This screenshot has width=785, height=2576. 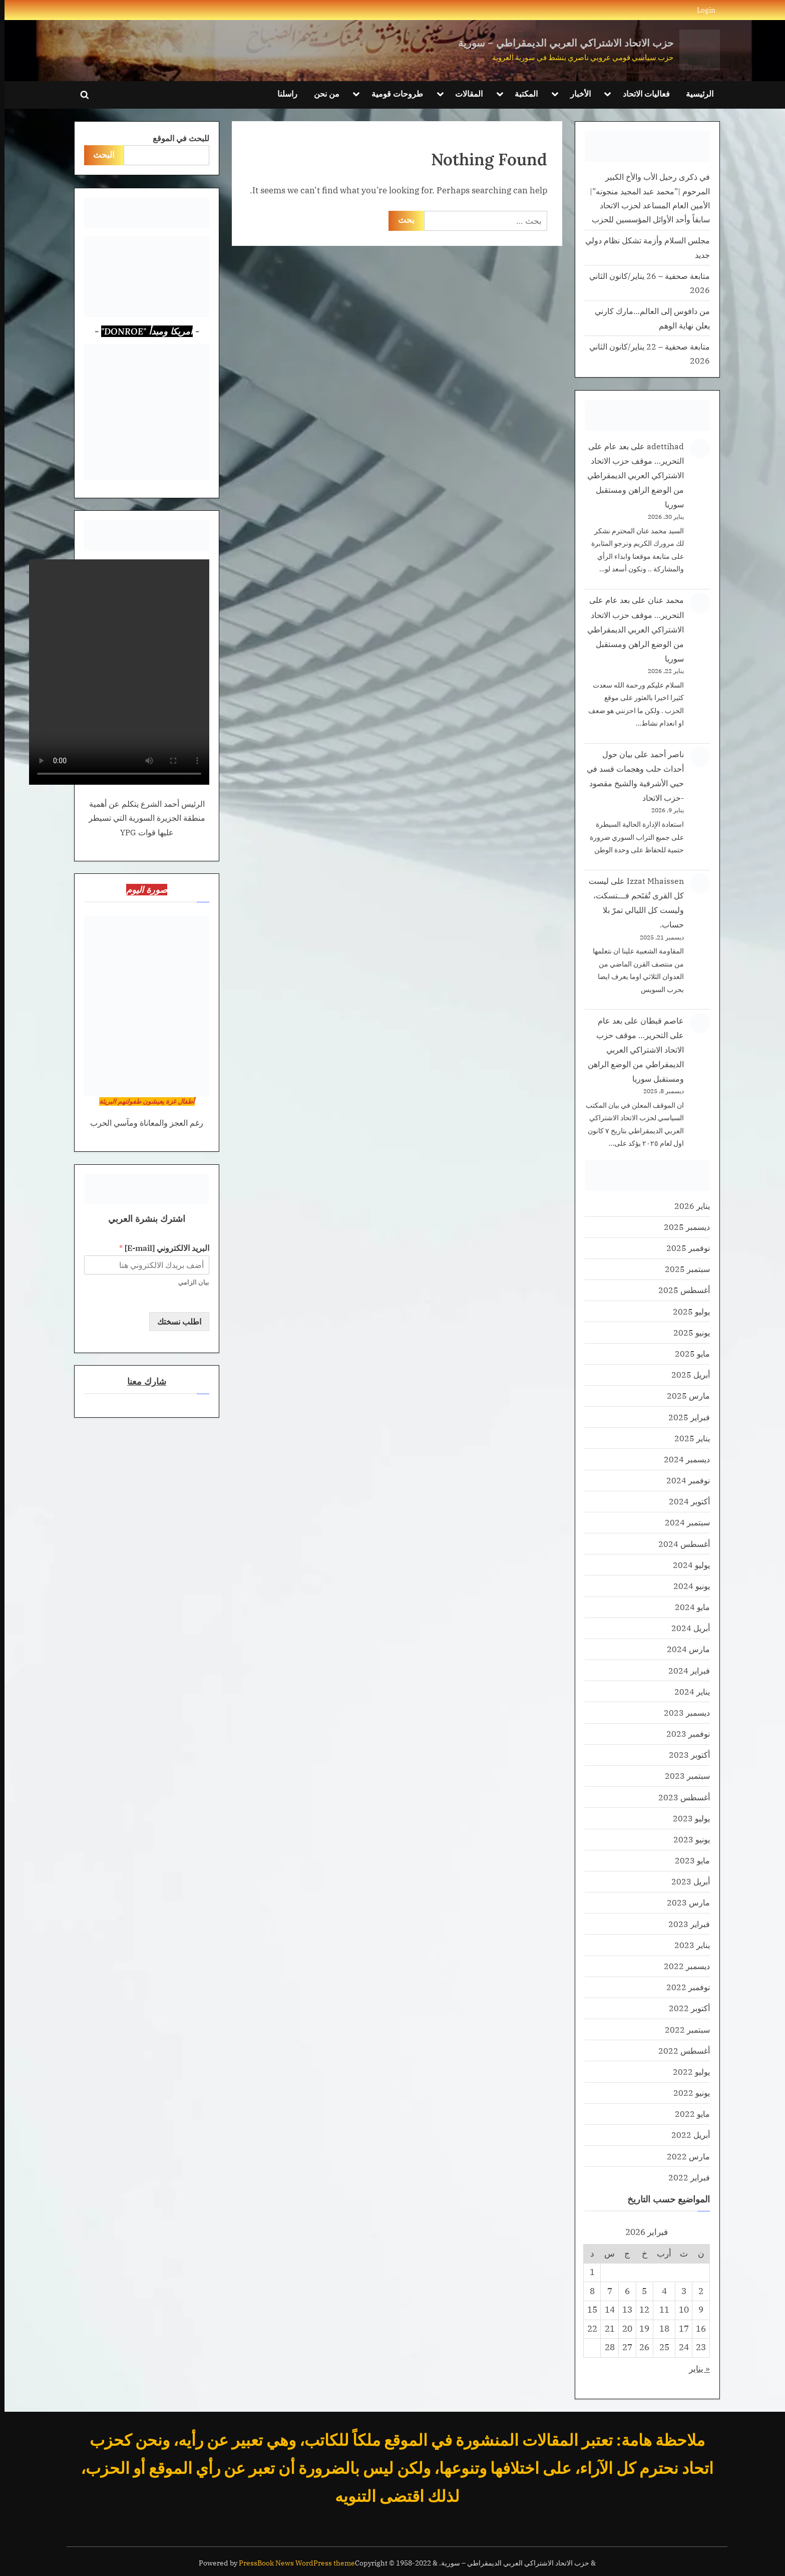 What do you see at coordinates (682, 1459) in the screenshot?
I see `ديسمبر 2024` at bounding box center [682, 1459].